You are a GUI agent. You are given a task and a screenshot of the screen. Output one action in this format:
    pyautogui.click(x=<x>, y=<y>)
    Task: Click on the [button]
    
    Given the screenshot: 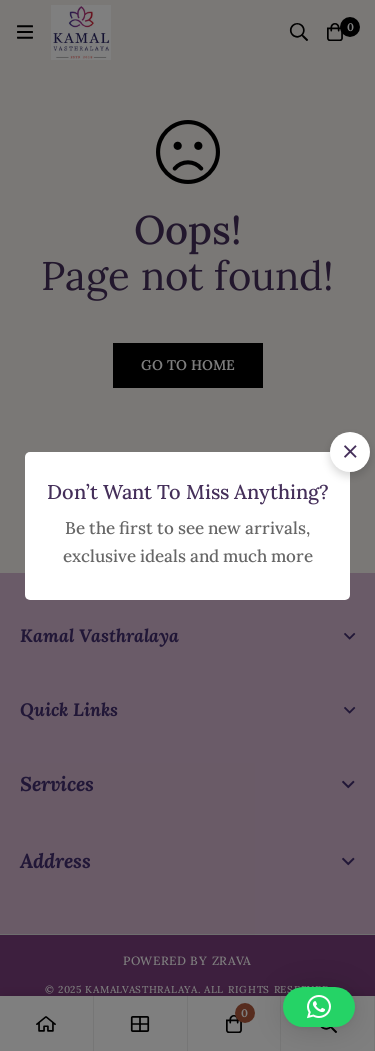 What is the action you would take?
    pyautogui.click(x=350, y=452)
    